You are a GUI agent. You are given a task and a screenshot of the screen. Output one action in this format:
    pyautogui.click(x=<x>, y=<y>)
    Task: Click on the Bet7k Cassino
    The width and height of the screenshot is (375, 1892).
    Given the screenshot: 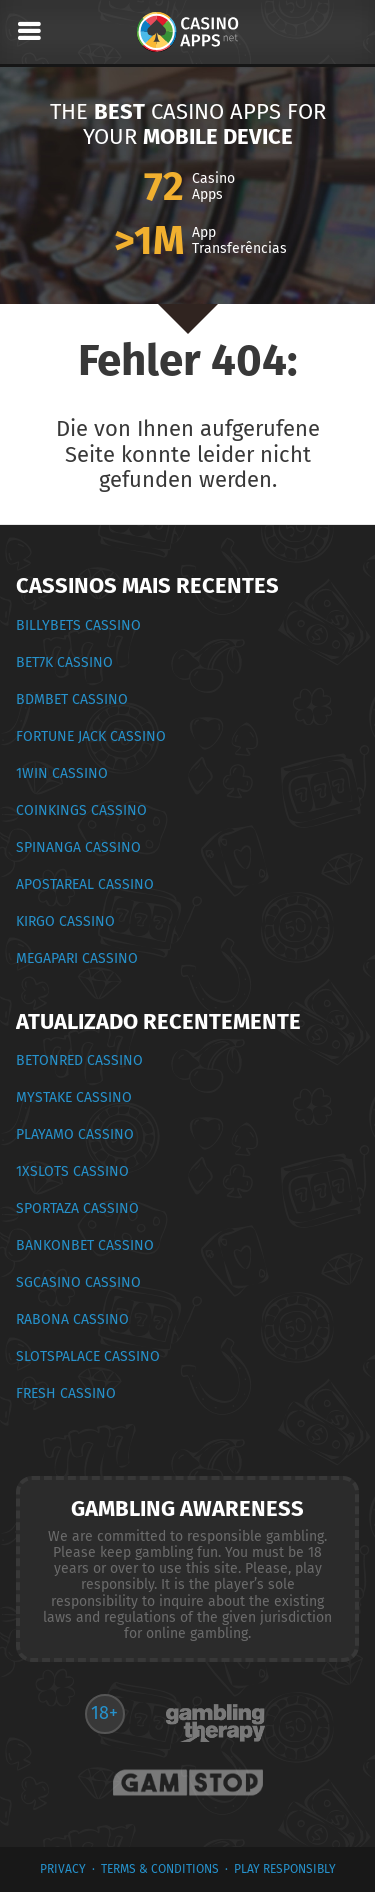 What is the action you would take?
    pyautogui.click(x=64, y=662)
    